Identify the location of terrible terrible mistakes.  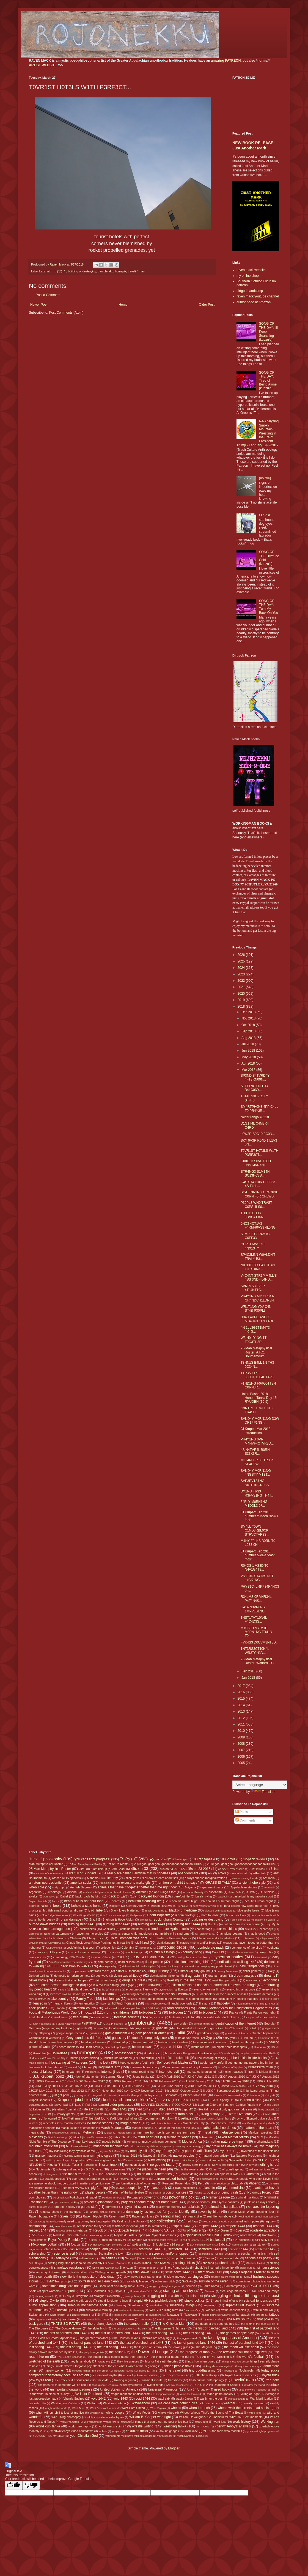
(171, 2319).